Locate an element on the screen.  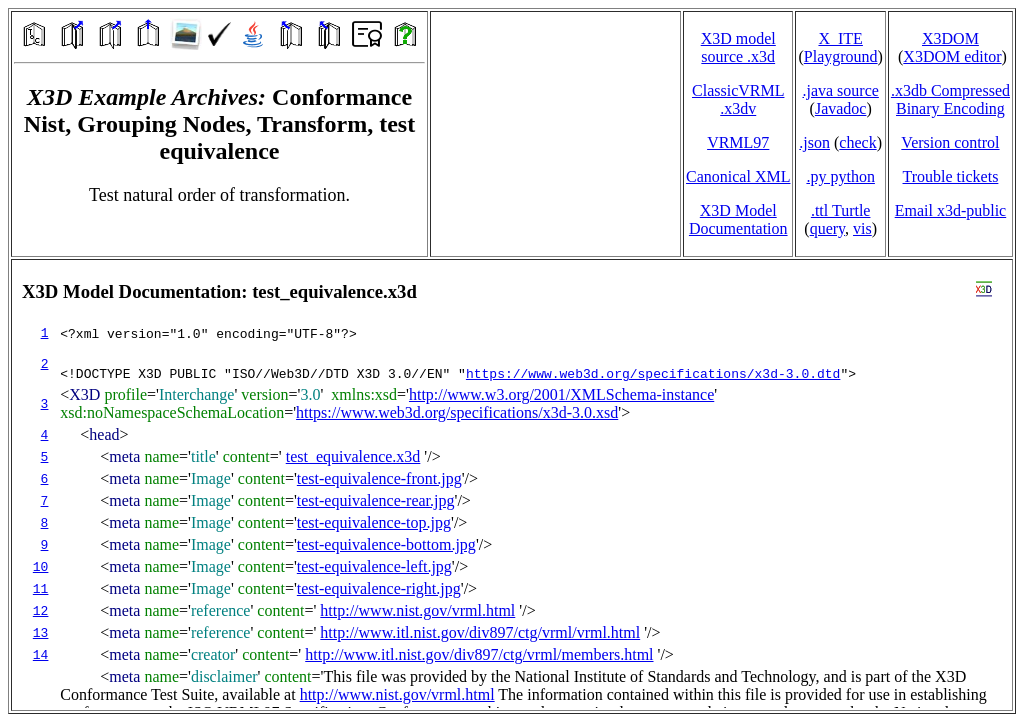
vis is located at coordinates (862, 228).